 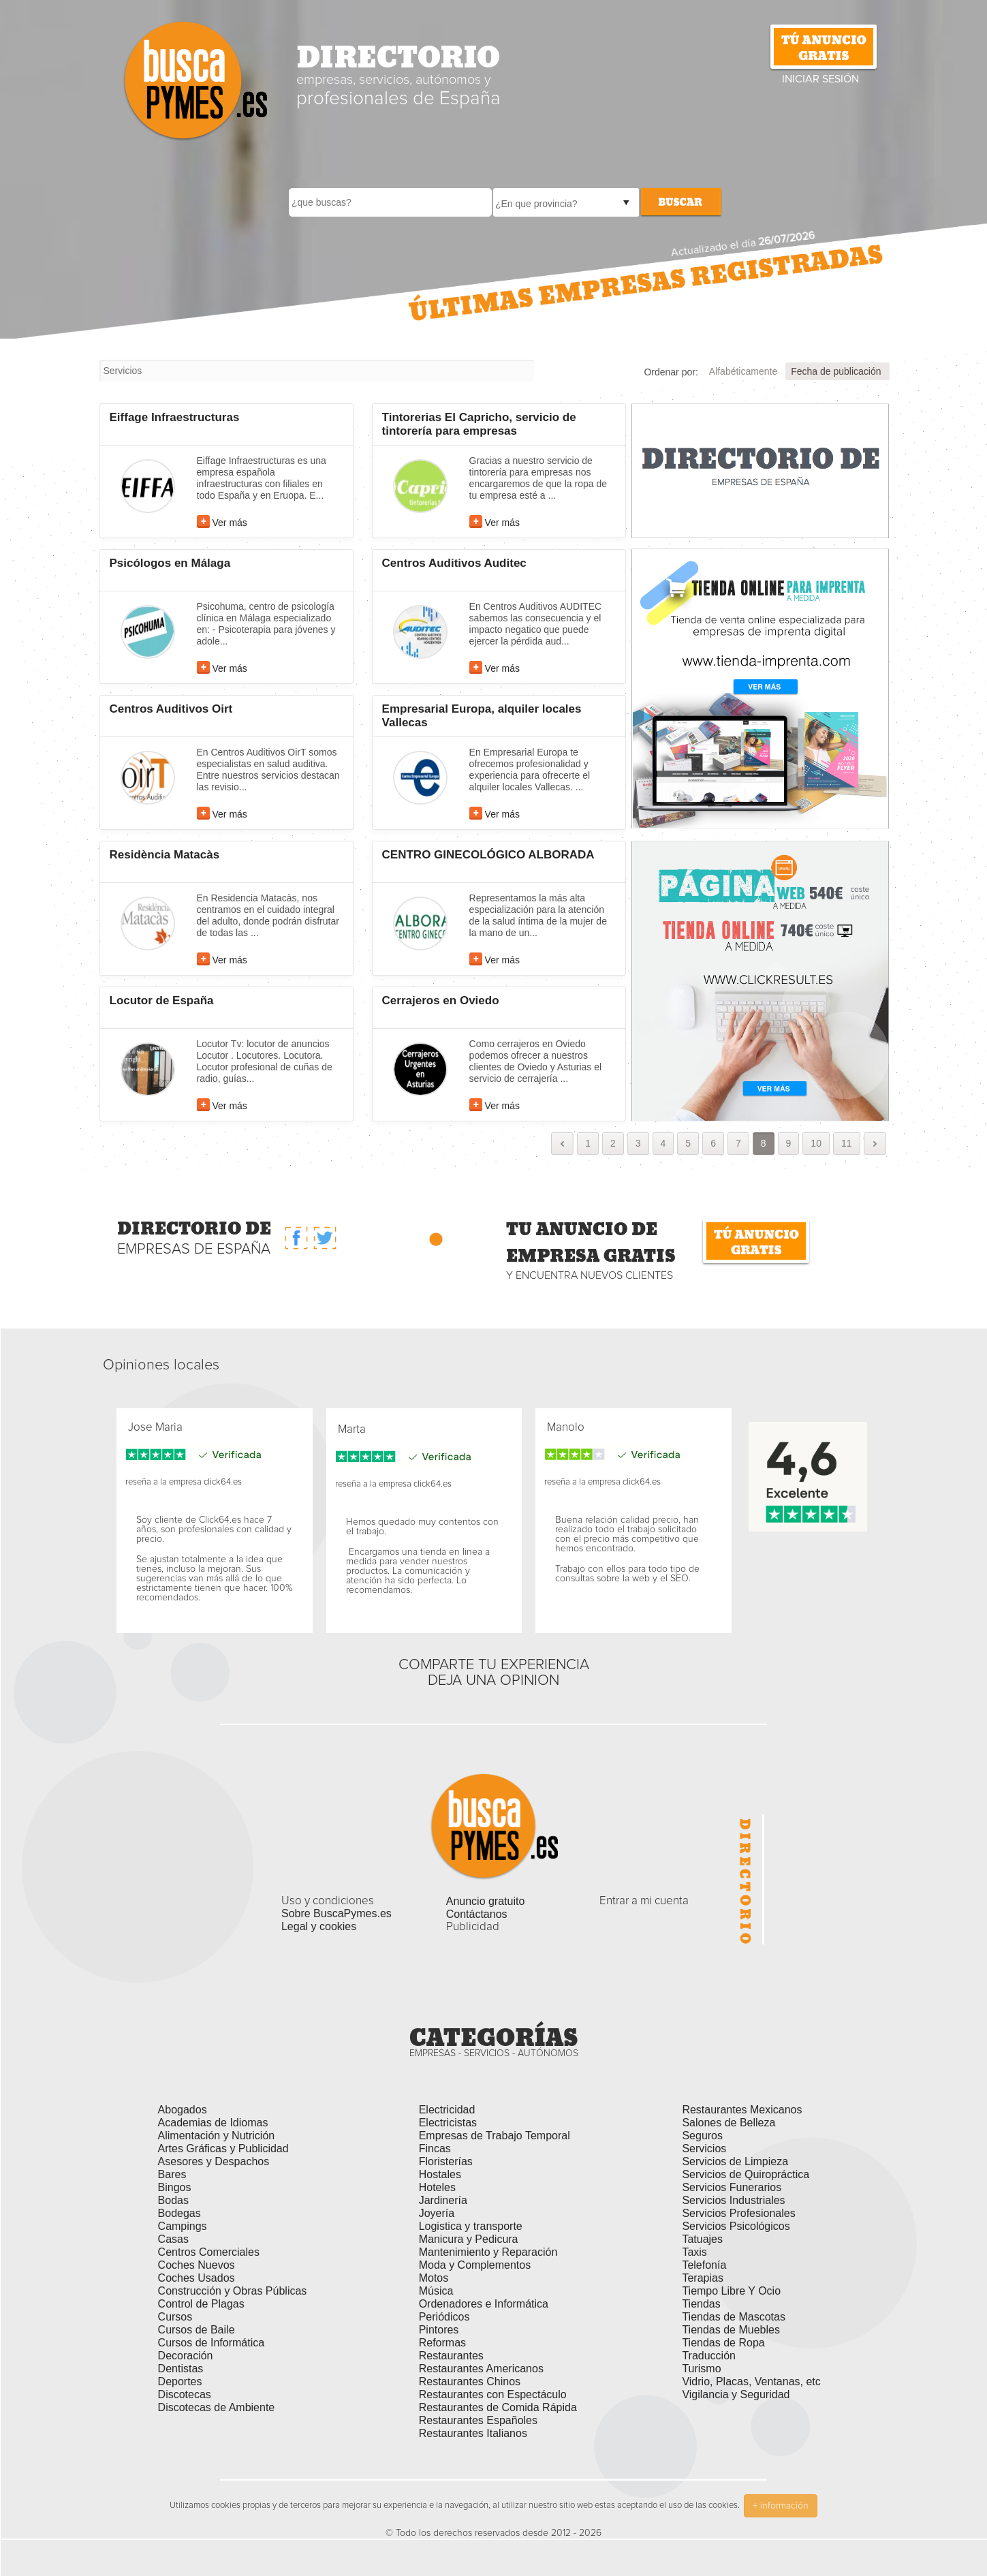 What do you see at coordinates (162, 1000) in the screenshot?
I see `Locutor de España` at bounding box center [162, 1000].